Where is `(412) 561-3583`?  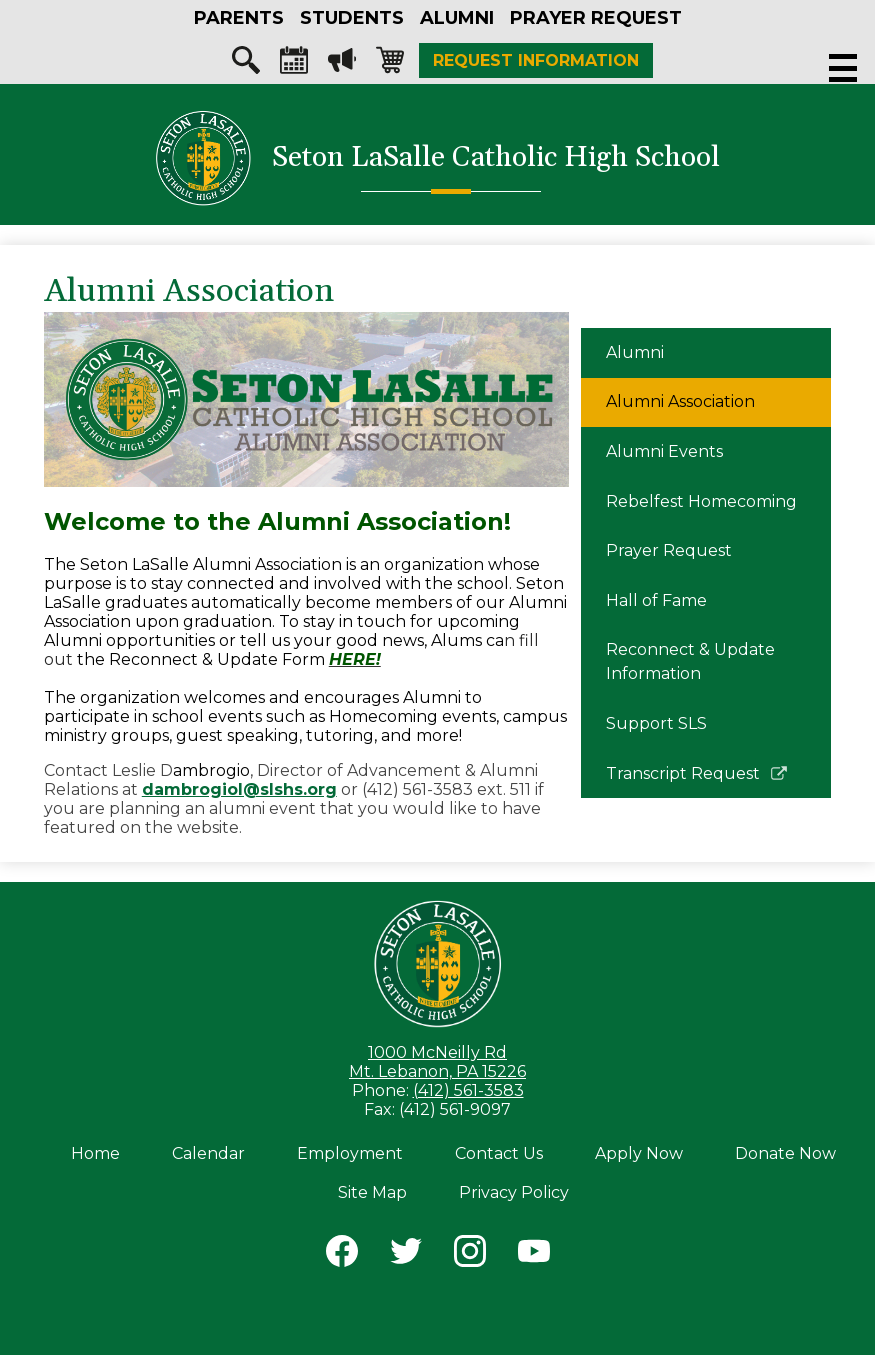 (412) 561-3583 is located at coordinates (468, 1090).